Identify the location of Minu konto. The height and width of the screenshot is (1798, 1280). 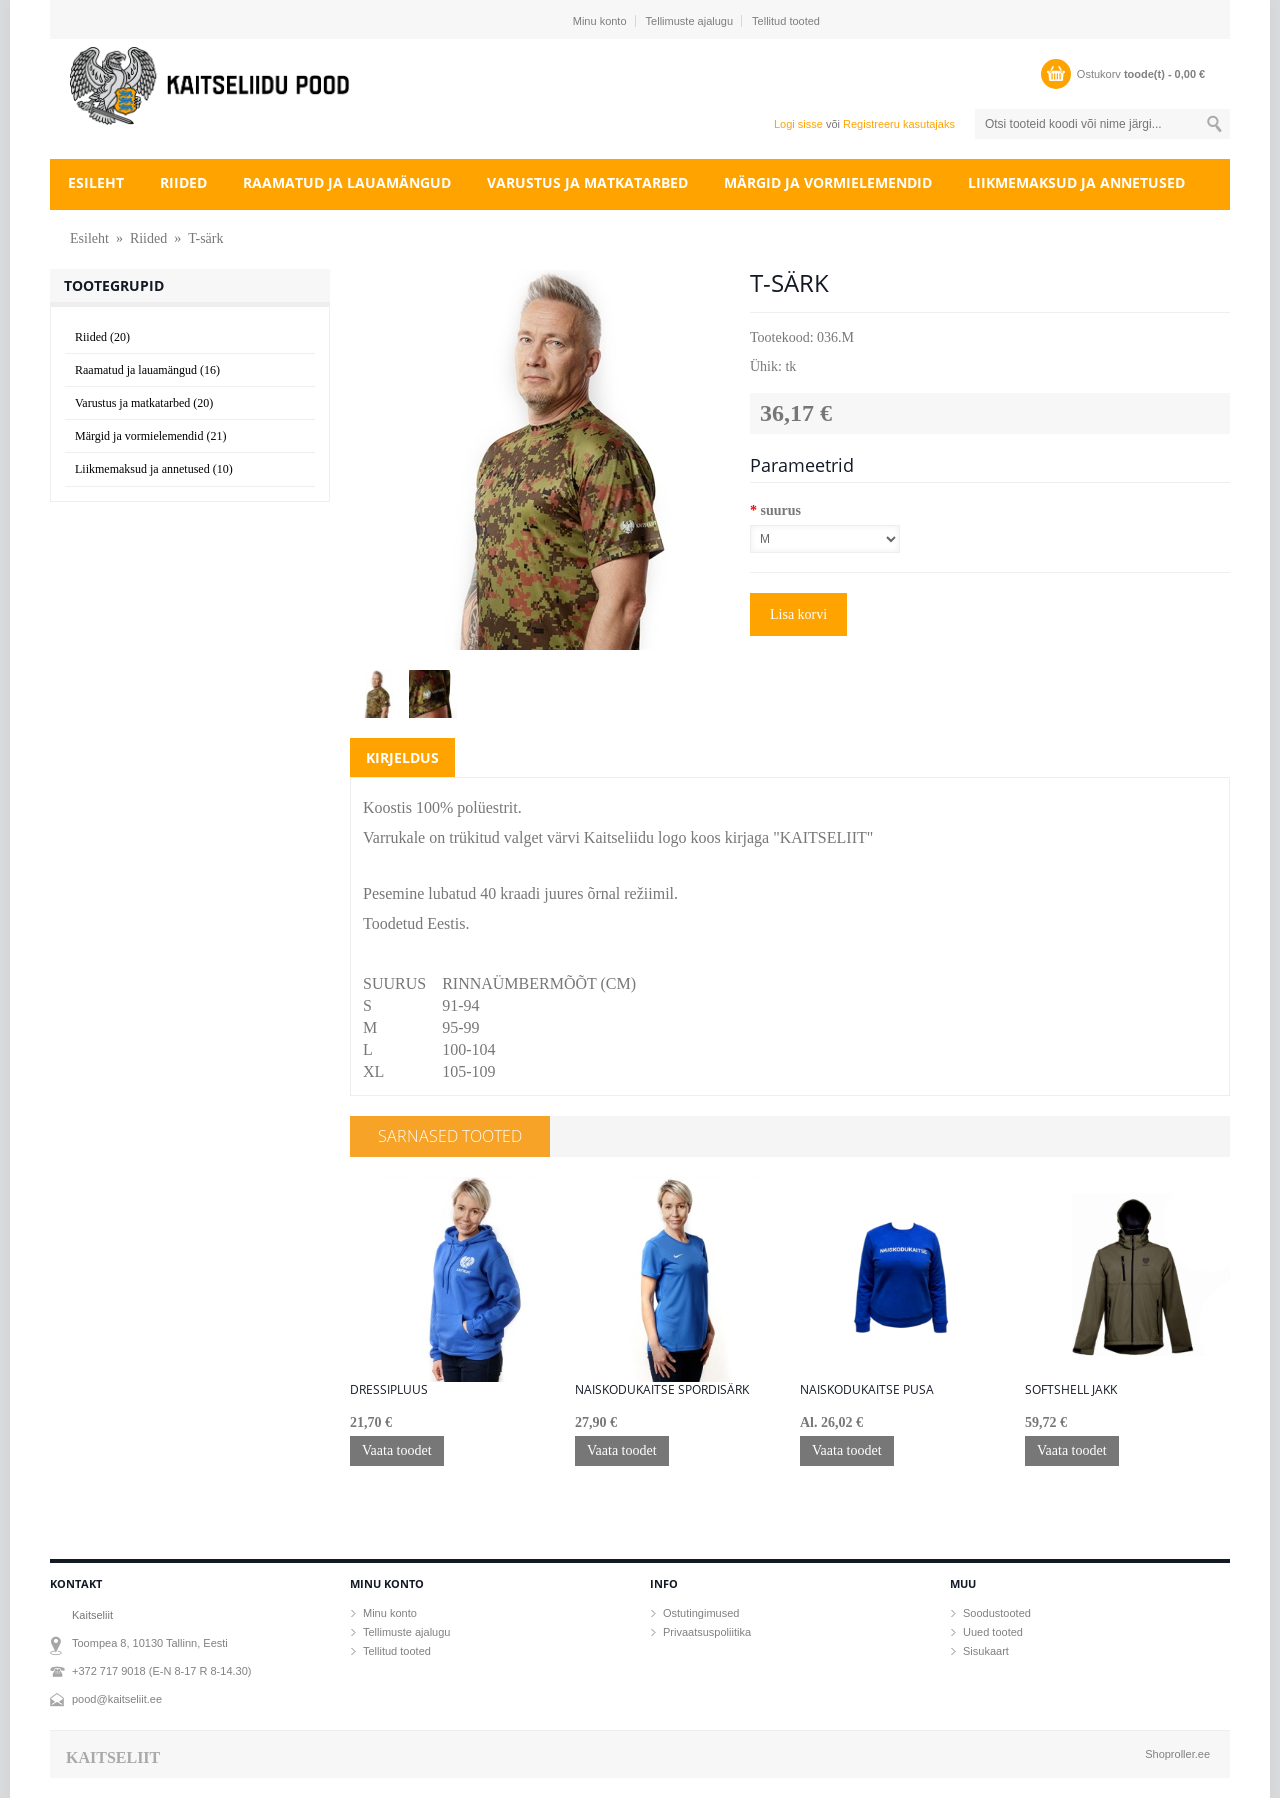
(600, 21).